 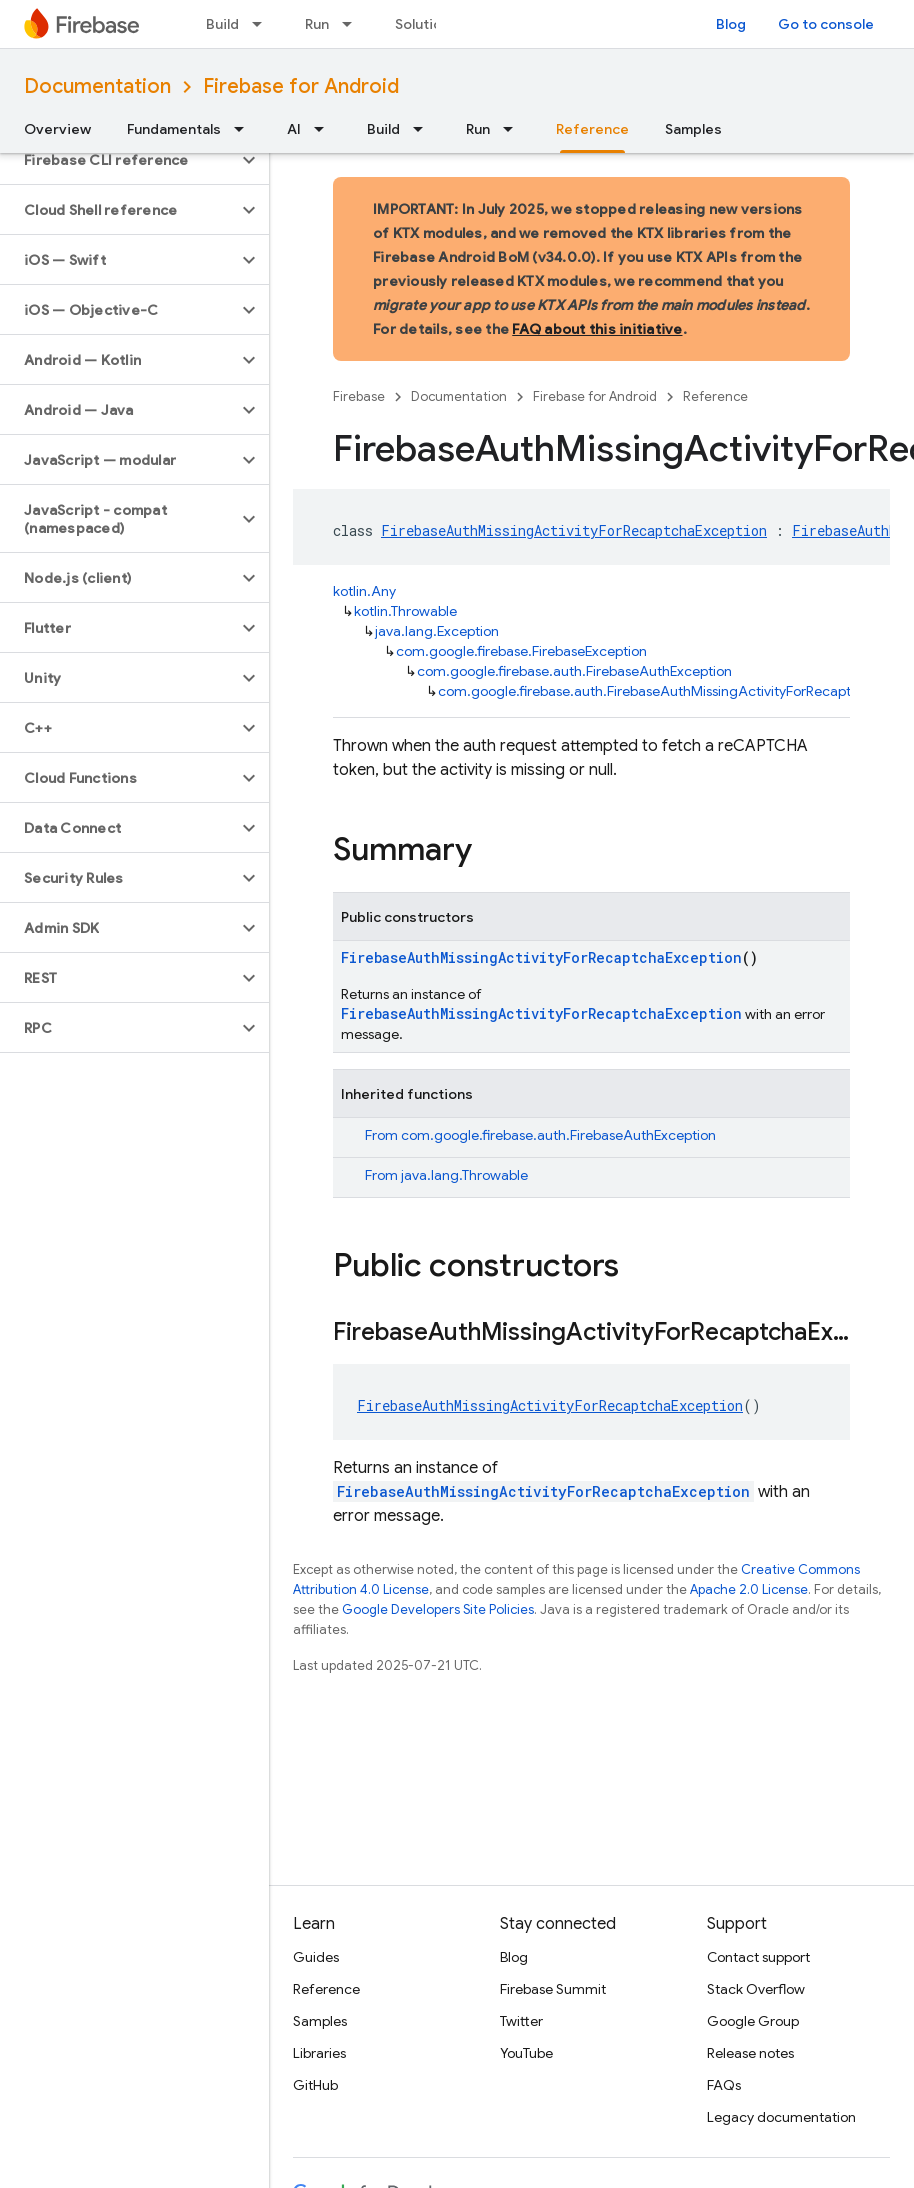 I want to click on Documentation, so click(x=97, y=86).